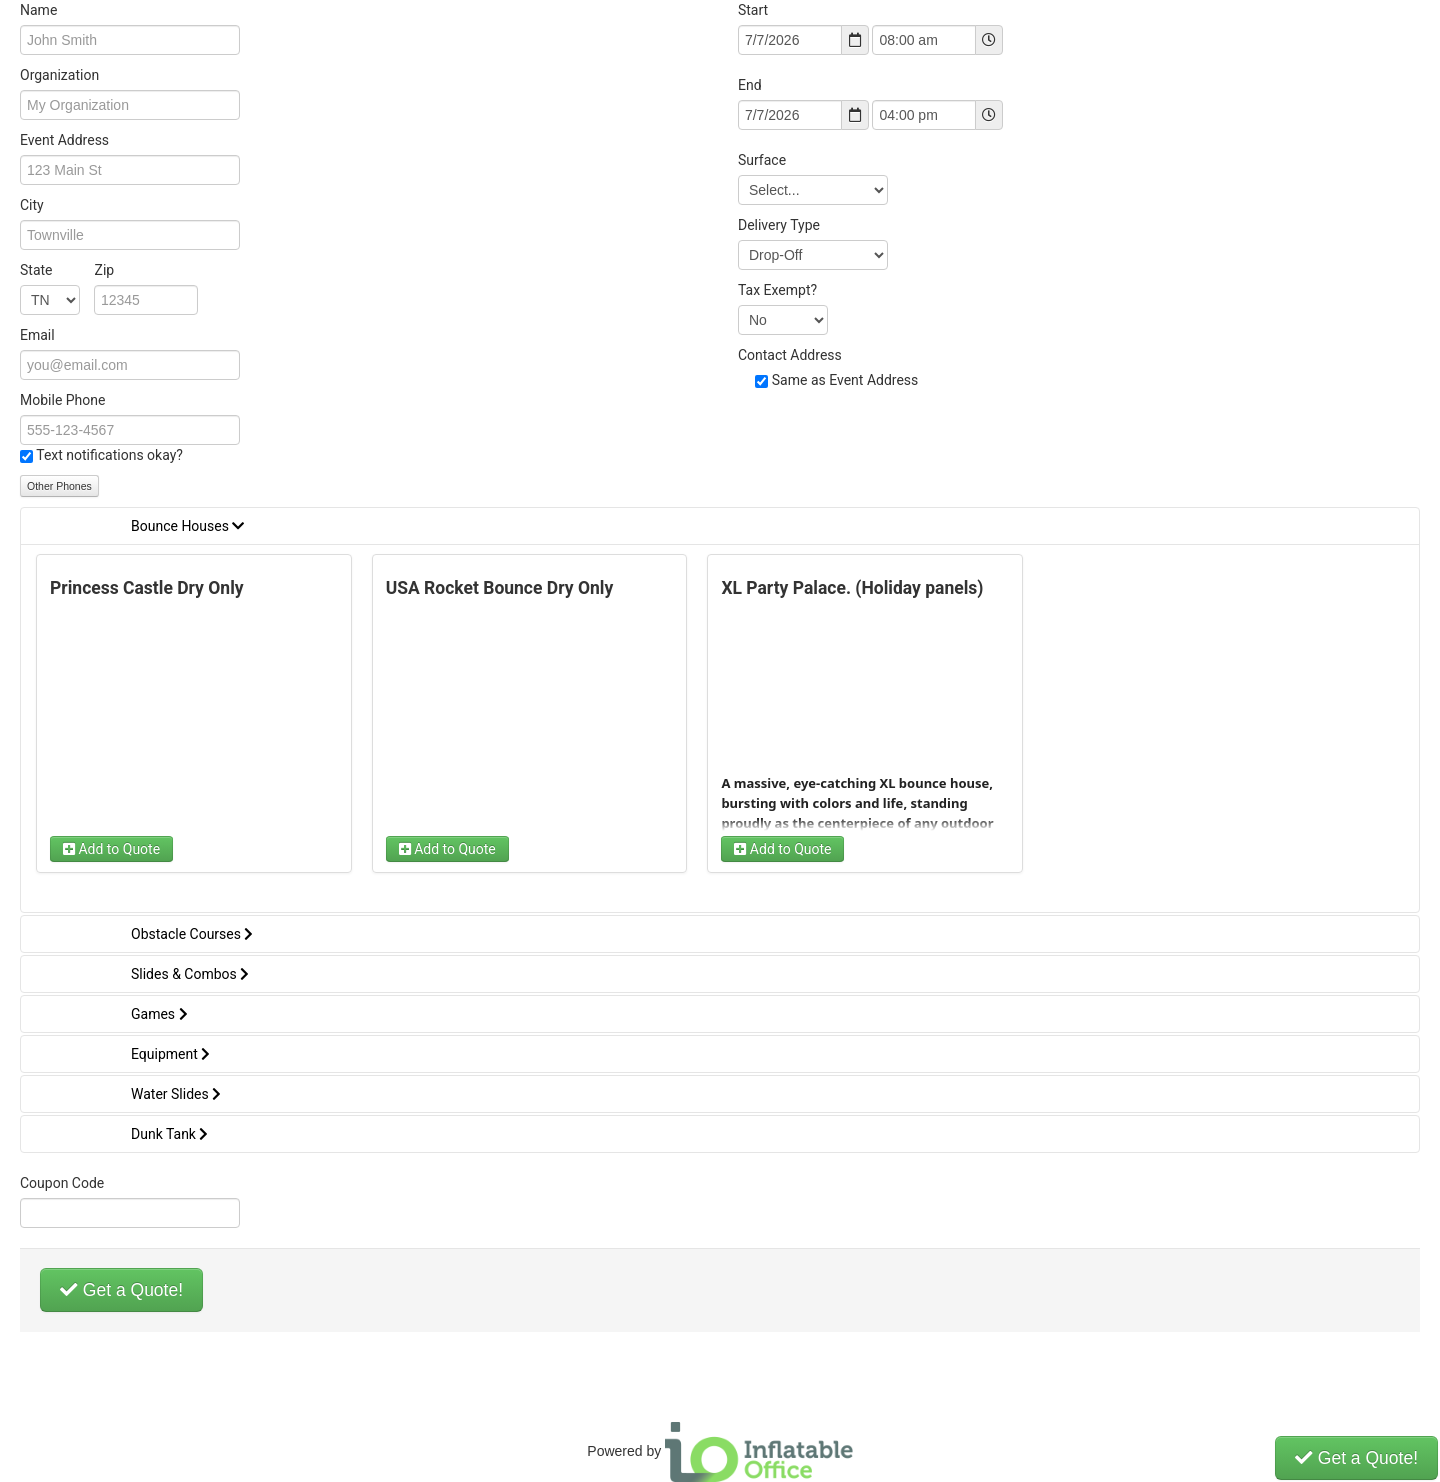 The height and width of the screenshot is (1482, 1440). What do you see at coordinates (762, 160) in the screenshot?
I see `Surface` at bounding box center [762, 160].